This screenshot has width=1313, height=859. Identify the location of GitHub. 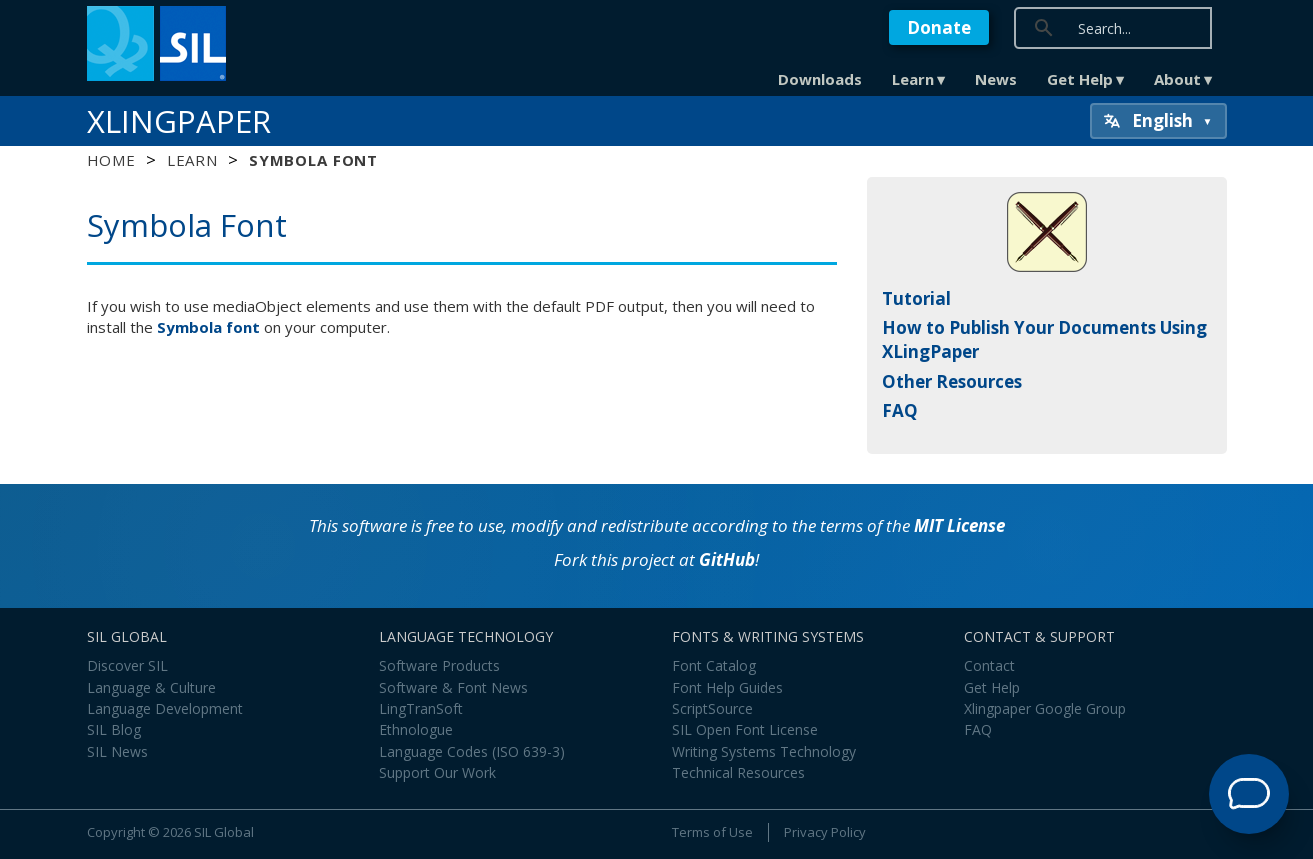
(727, 559).